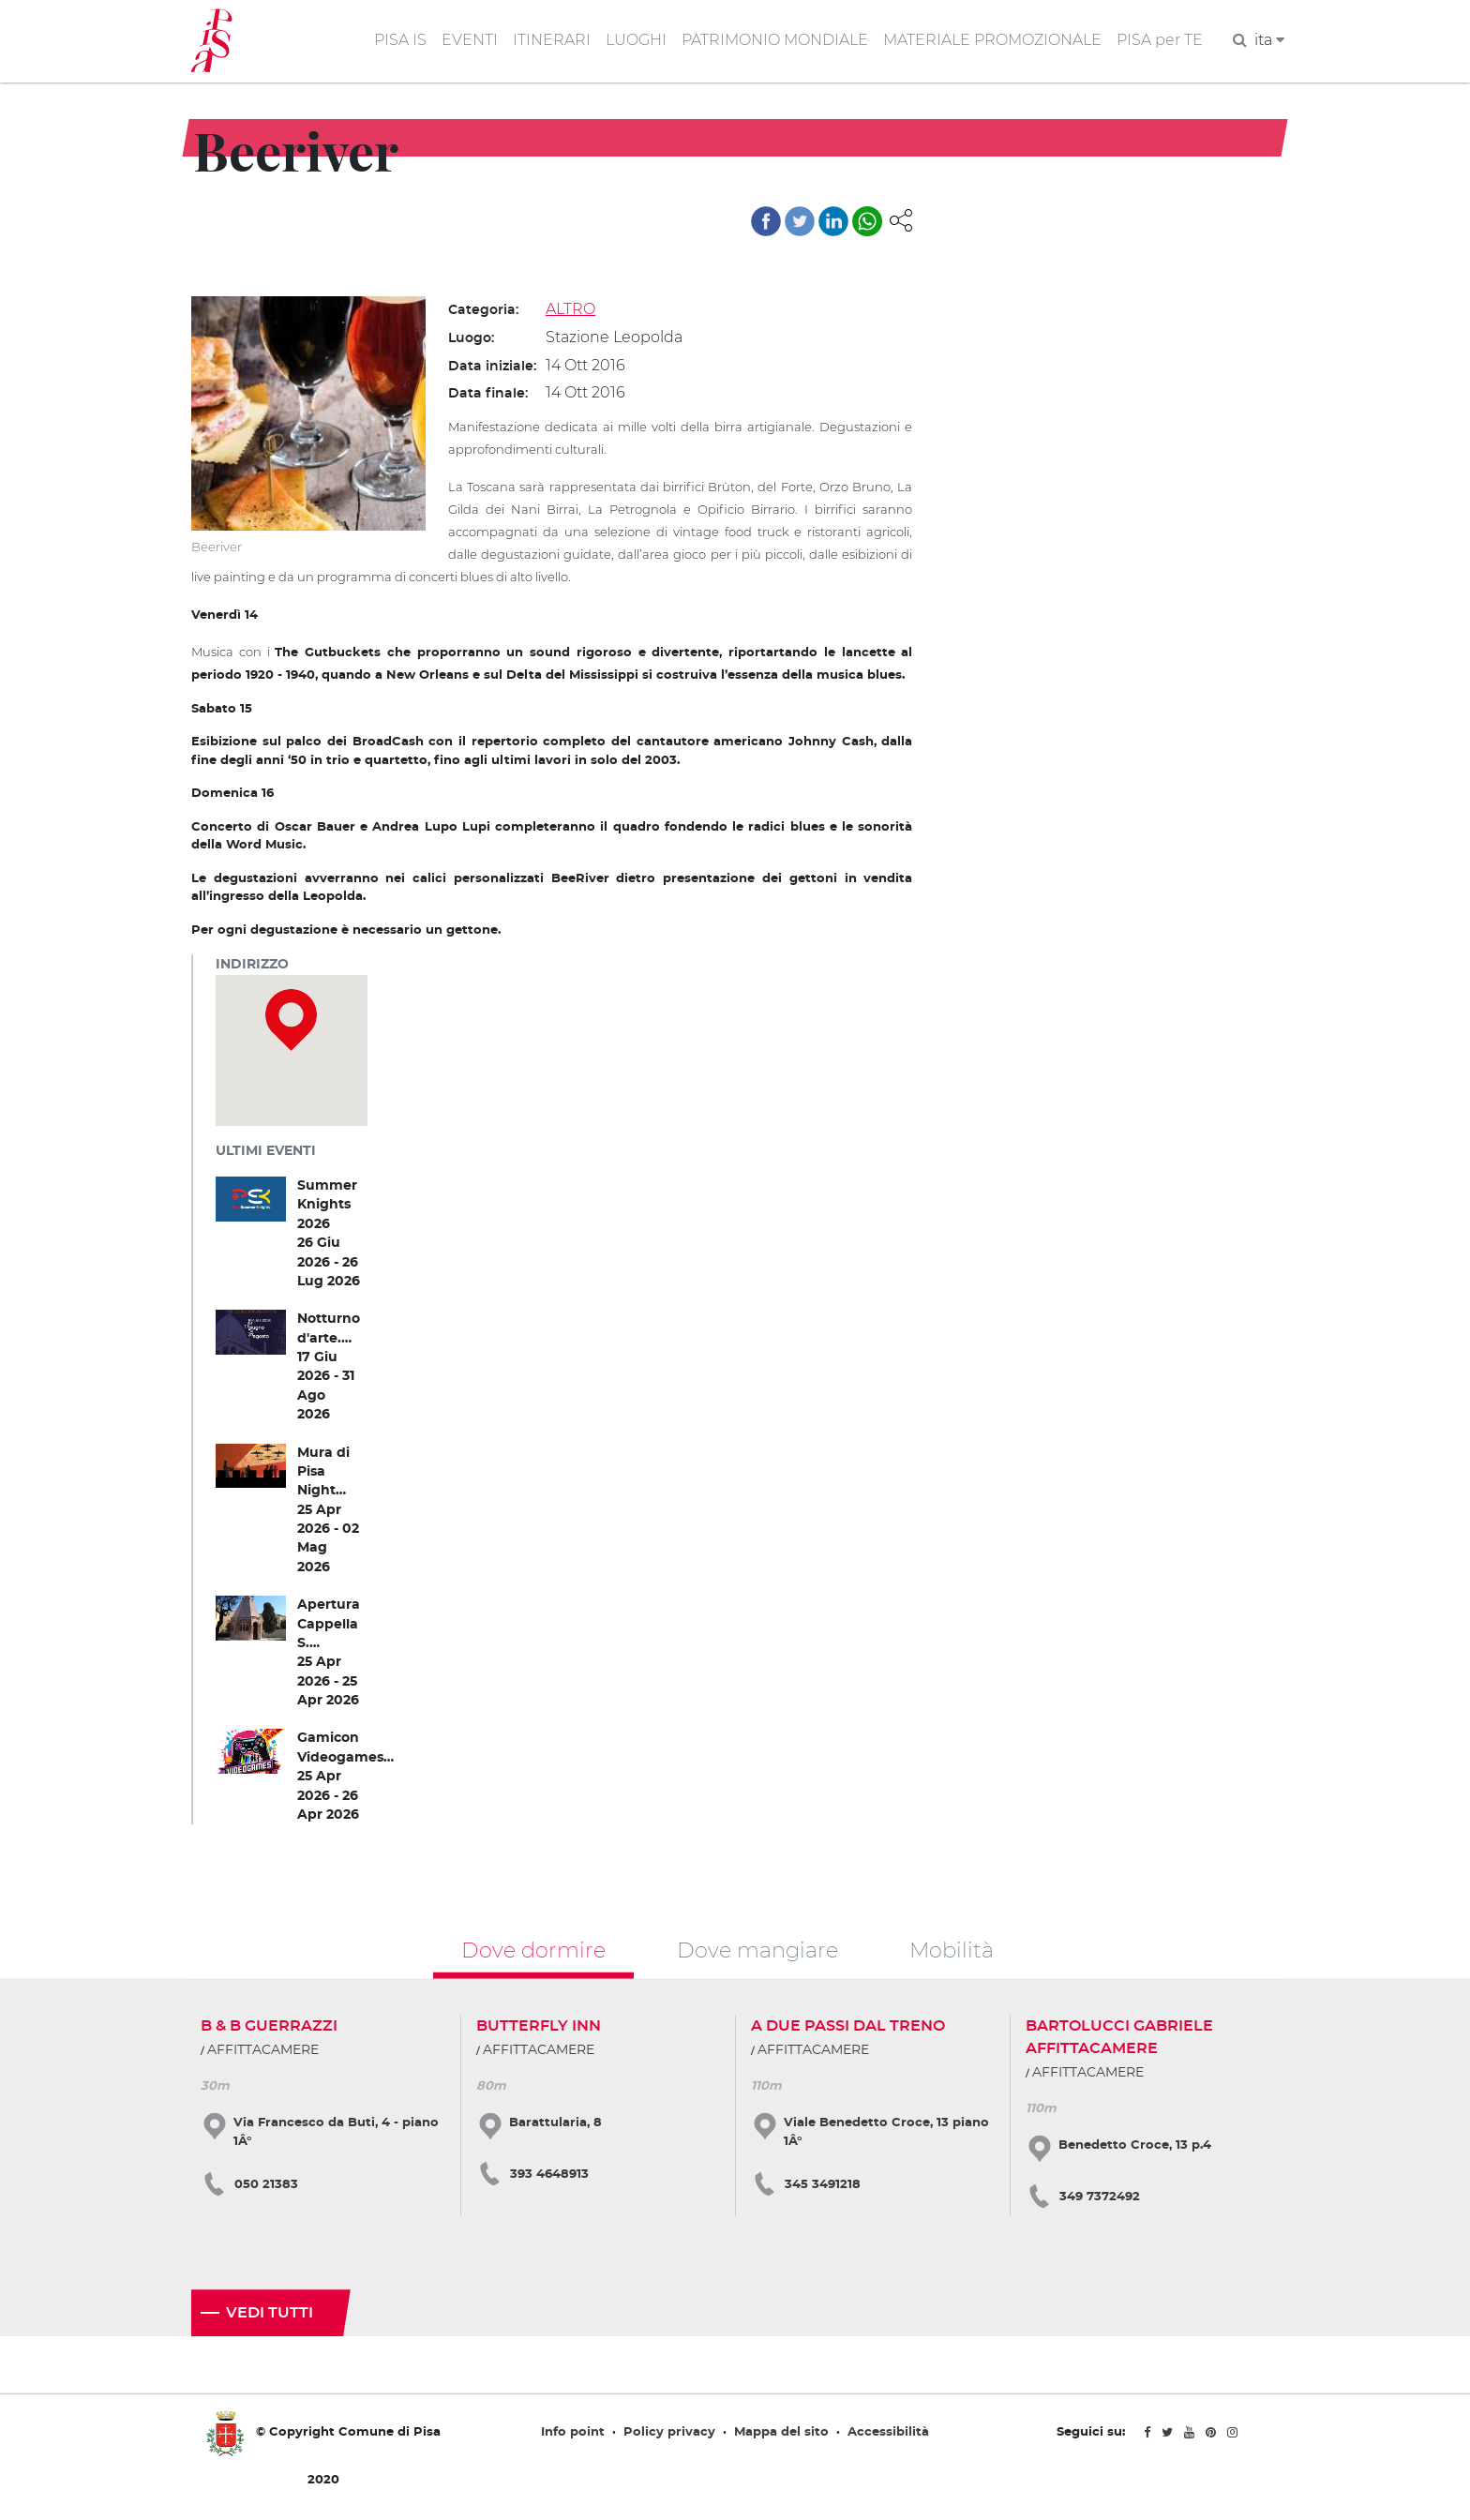 This screenshot has height=2520, width=1470. I want to click on AFFITTACAMERE, so click(263, 2051).